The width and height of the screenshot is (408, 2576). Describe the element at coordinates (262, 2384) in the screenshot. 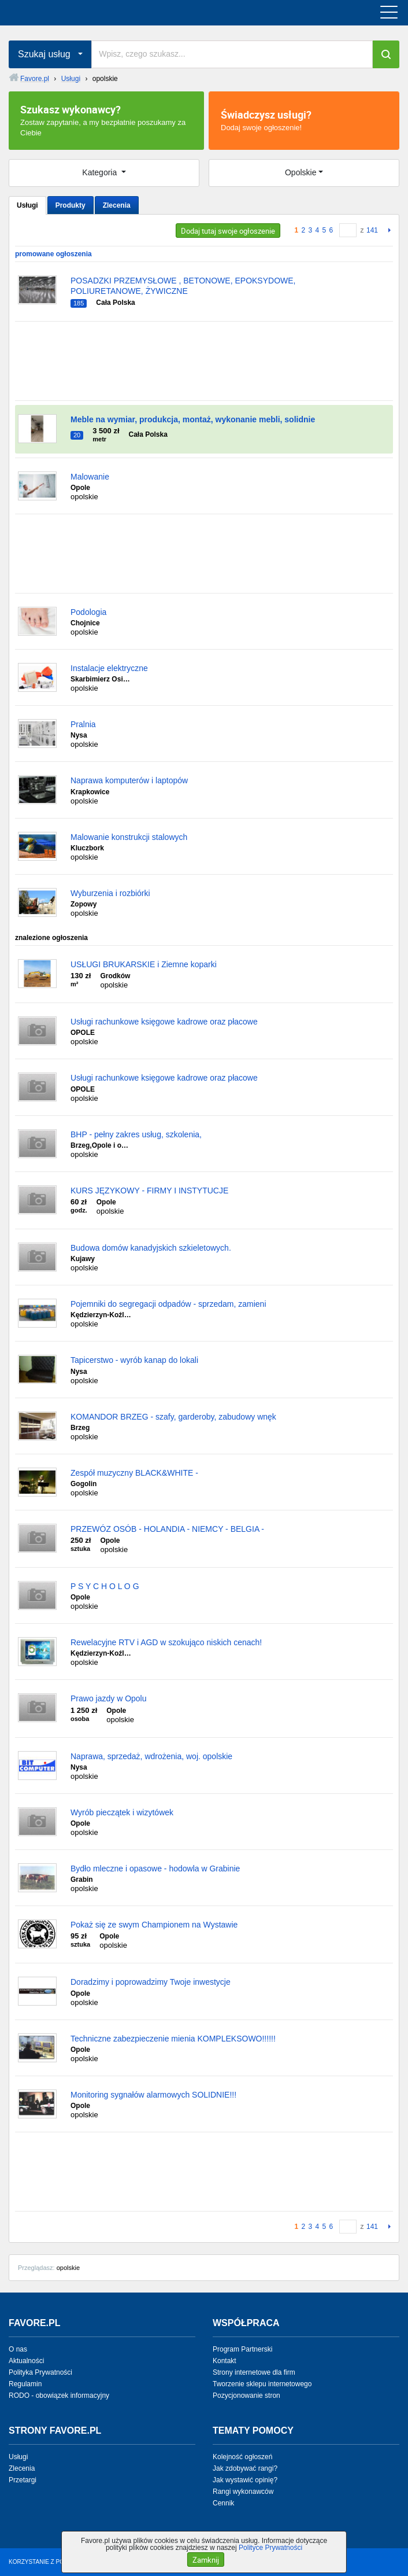

I see `Tworzenie sklepu internetowego` at that location.